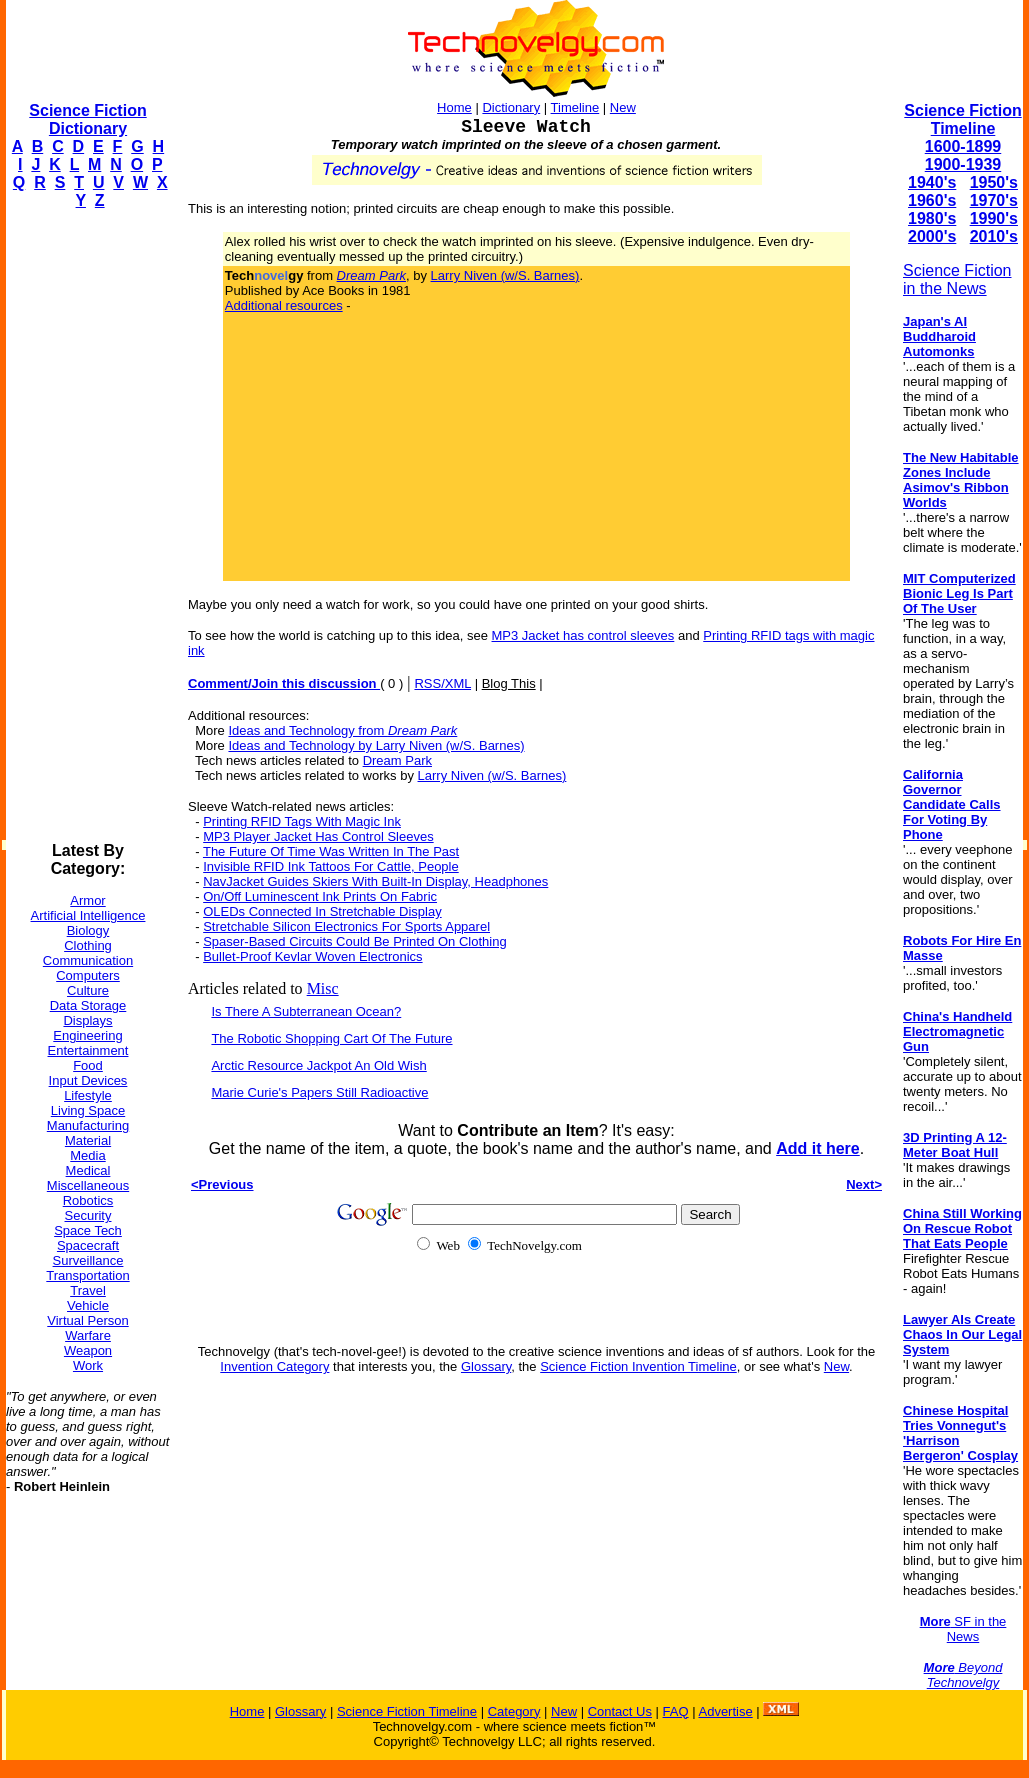  Describe the element at coordinates (725, 1711) in the screenshot. I see `Advertise` at that location.